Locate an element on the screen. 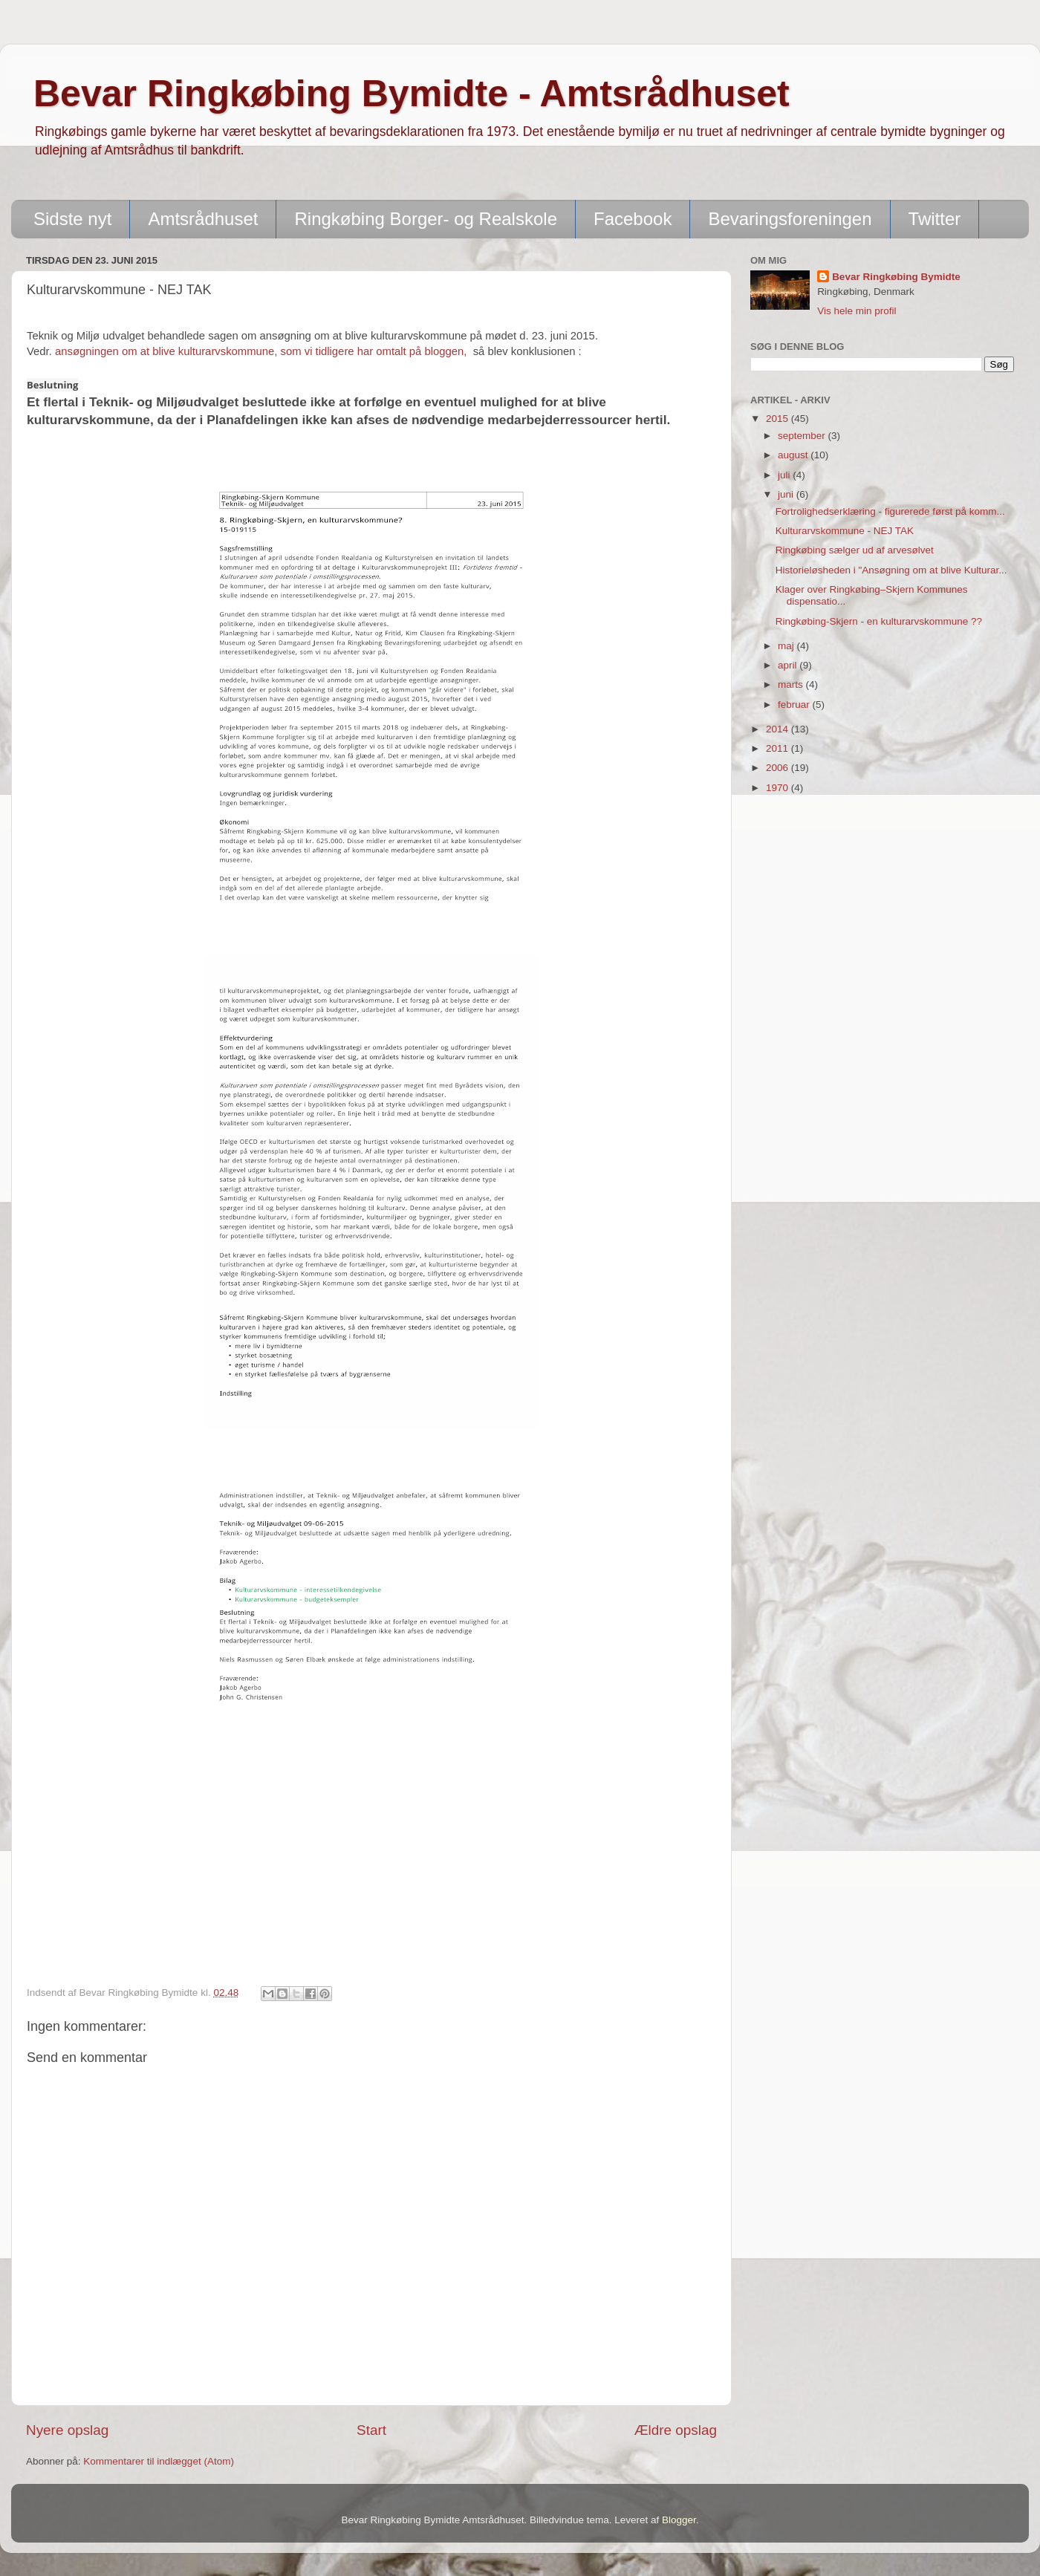 The width and height of the screenshot is (1040, 2576). marts is located at coordinates (792, 684).